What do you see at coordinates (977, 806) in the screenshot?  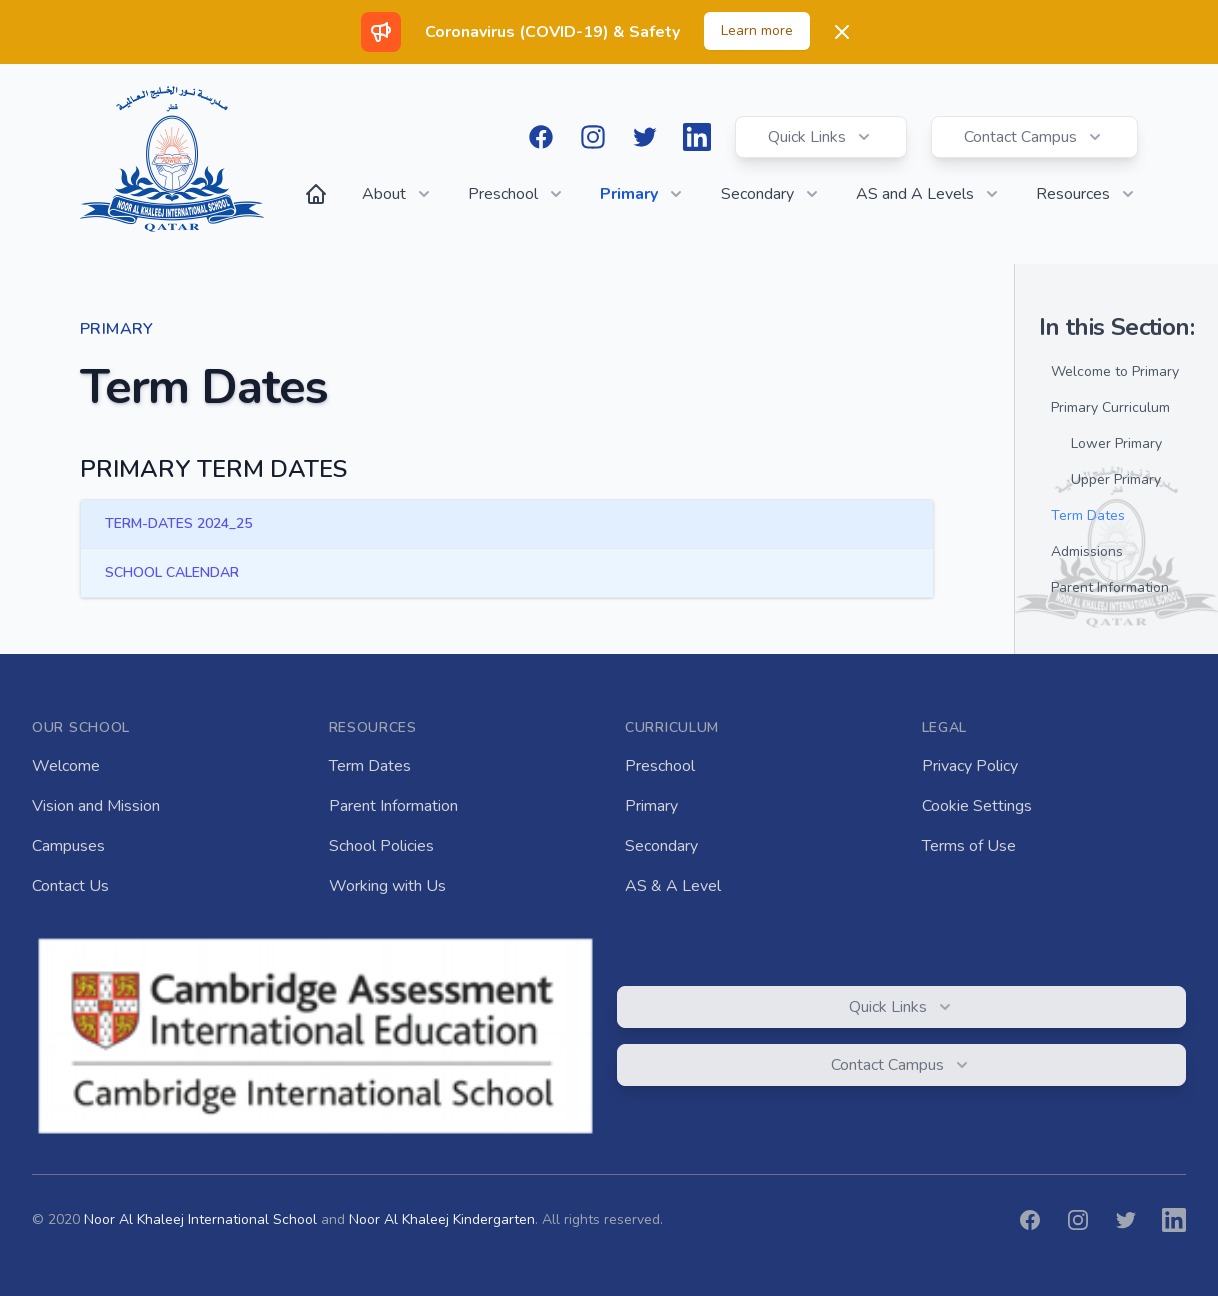 I see `Cookie Settings` at bounding box center [977, 806].